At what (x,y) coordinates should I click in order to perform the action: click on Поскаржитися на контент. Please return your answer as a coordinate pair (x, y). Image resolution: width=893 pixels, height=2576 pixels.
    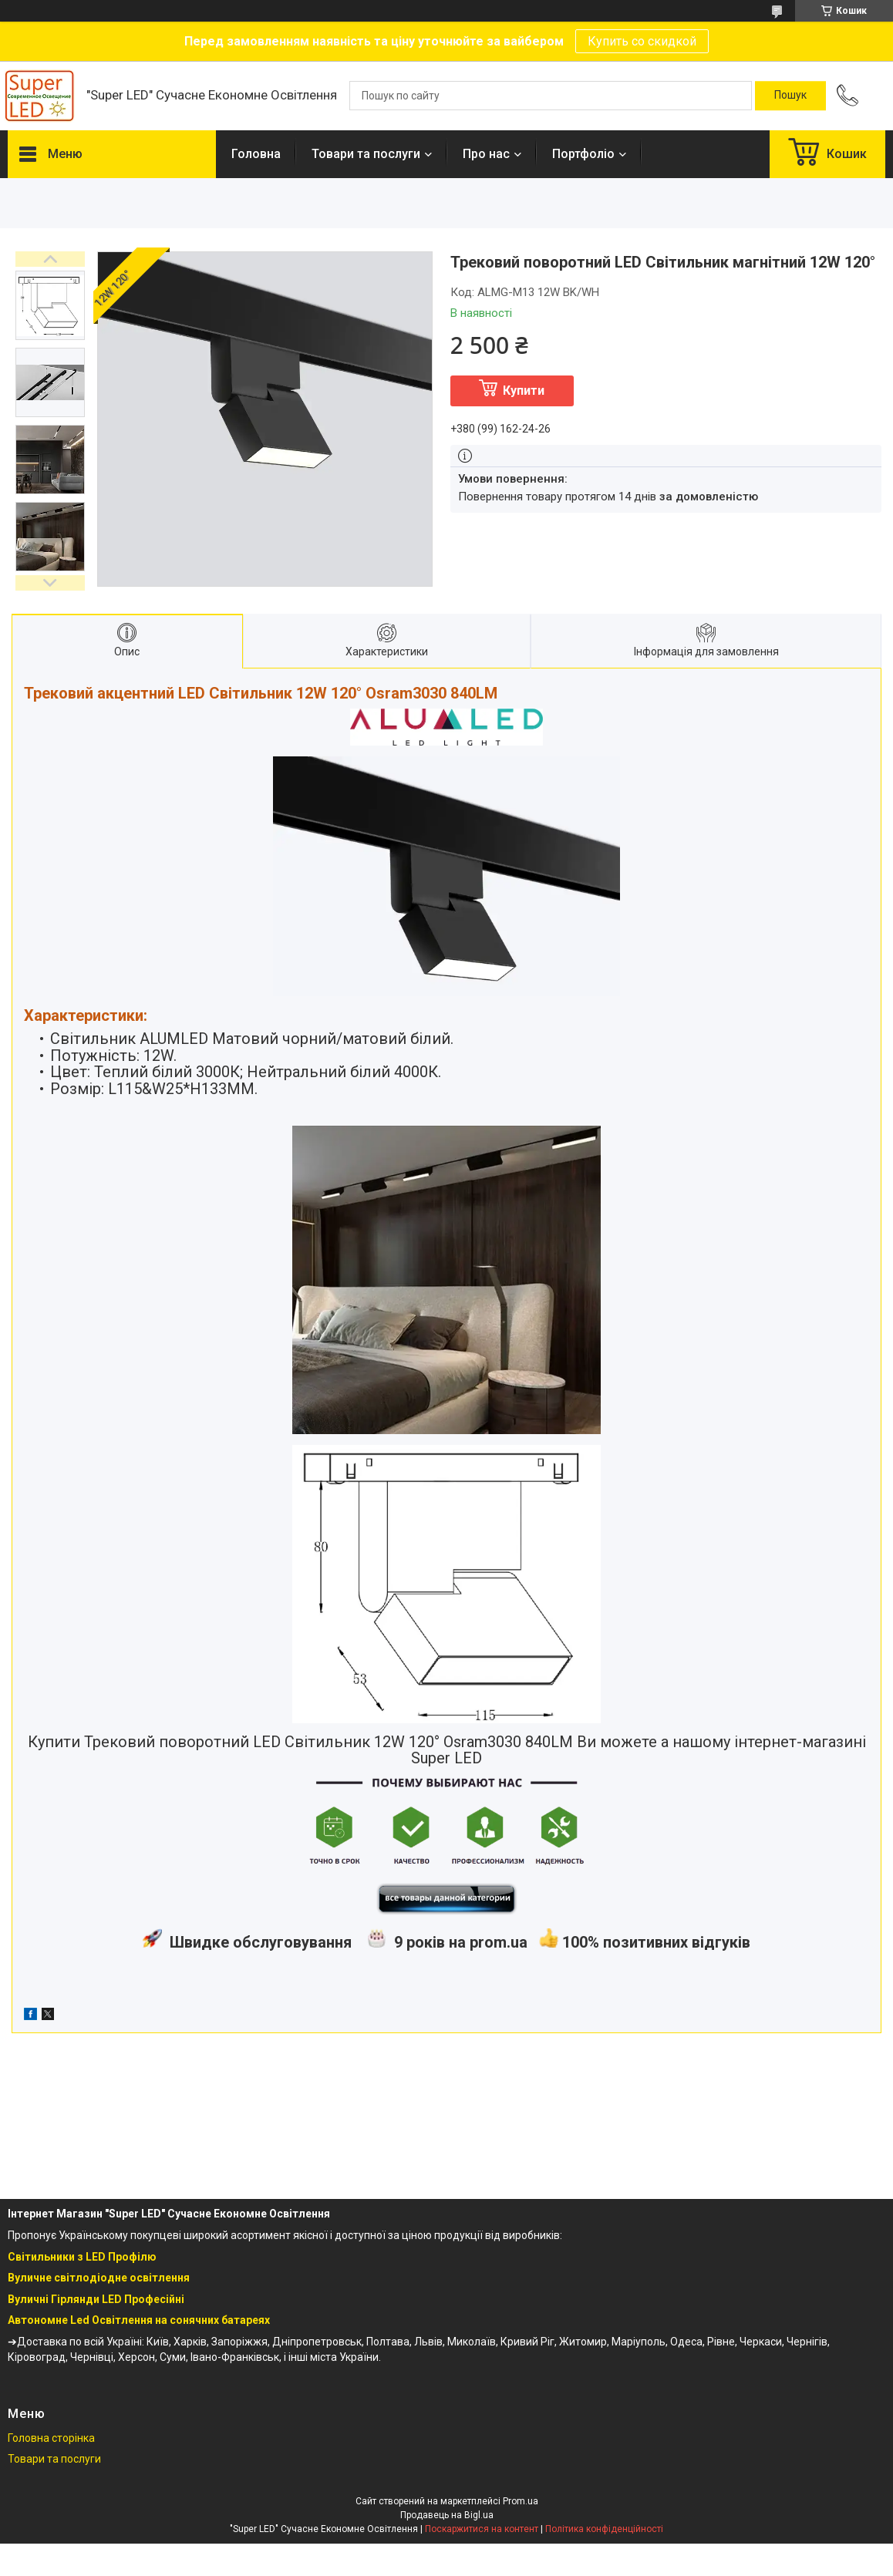
    Looking at the image, I should click on (481, 2529).